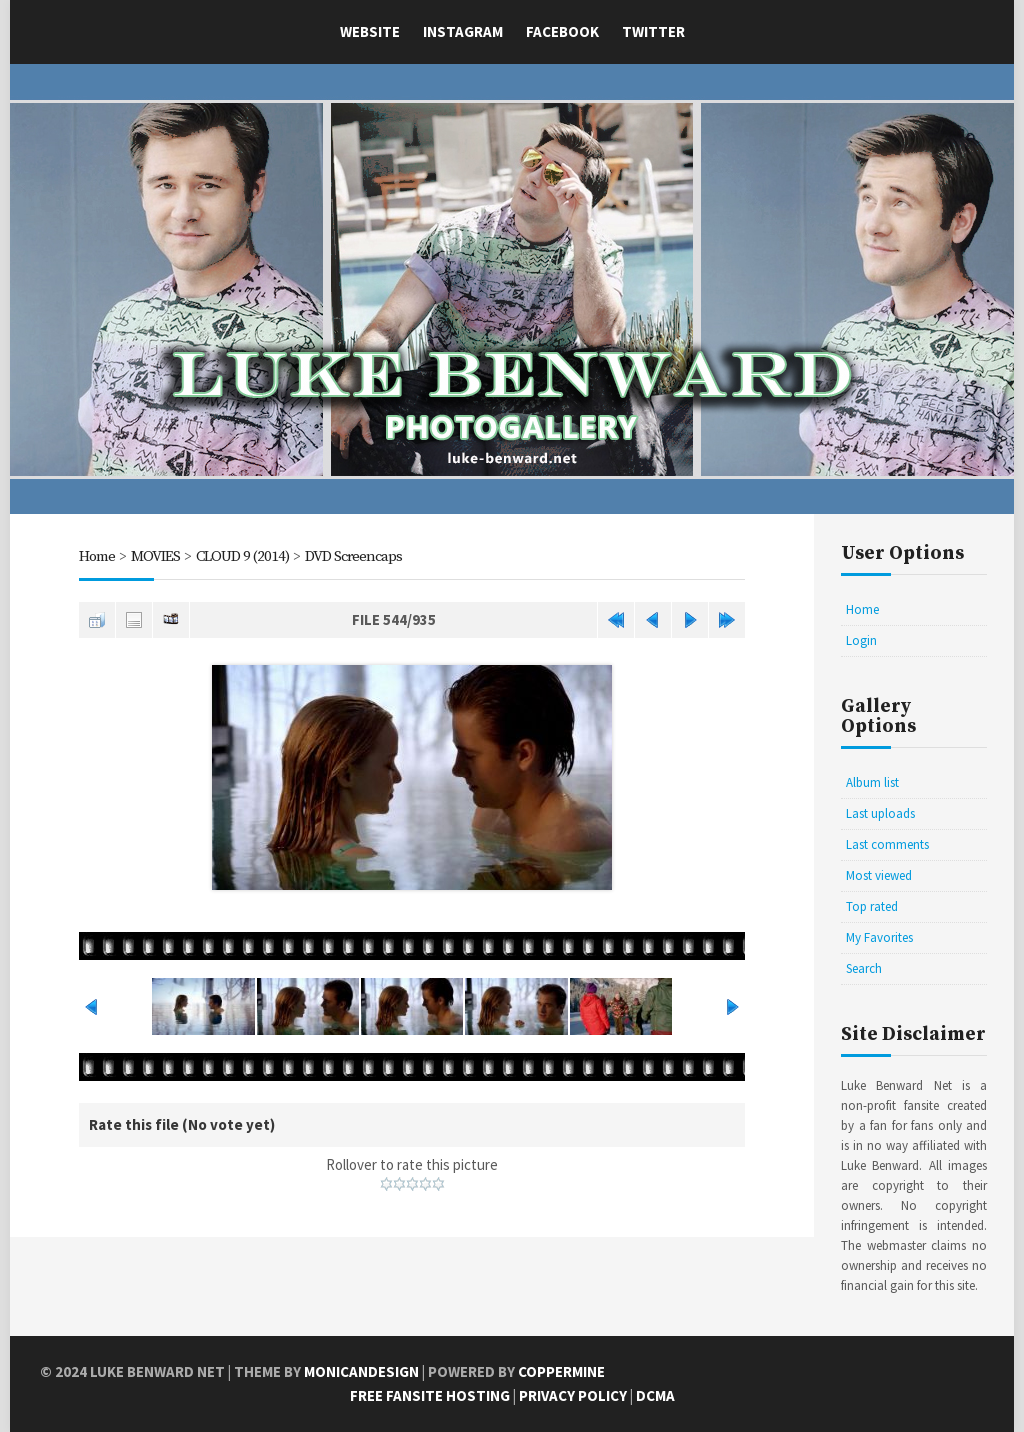  Describe the element at coordinates (879, 875) in the screenshot. I see `Most viewed` at that location.